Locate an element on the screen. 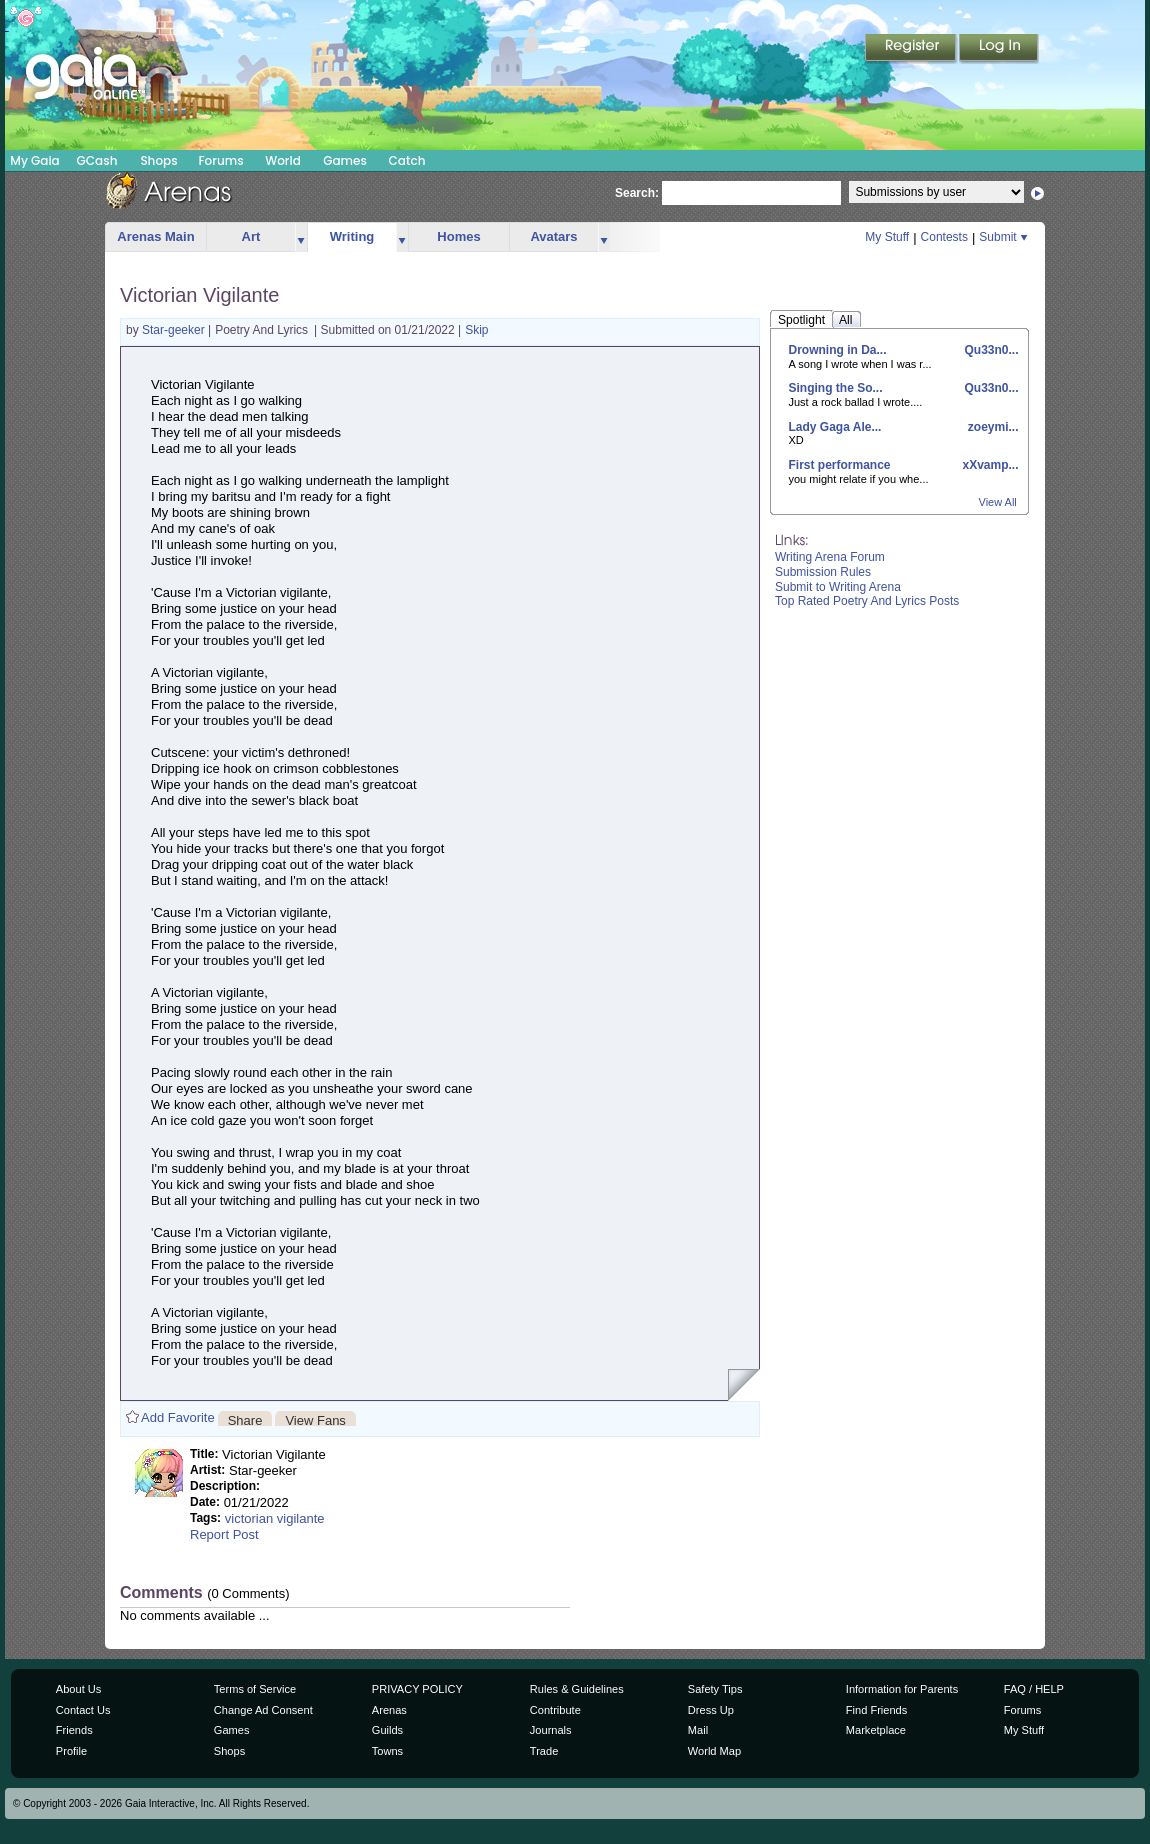 The image size is (1150, 1844). My Gaia is located at coordinates (34, 160).